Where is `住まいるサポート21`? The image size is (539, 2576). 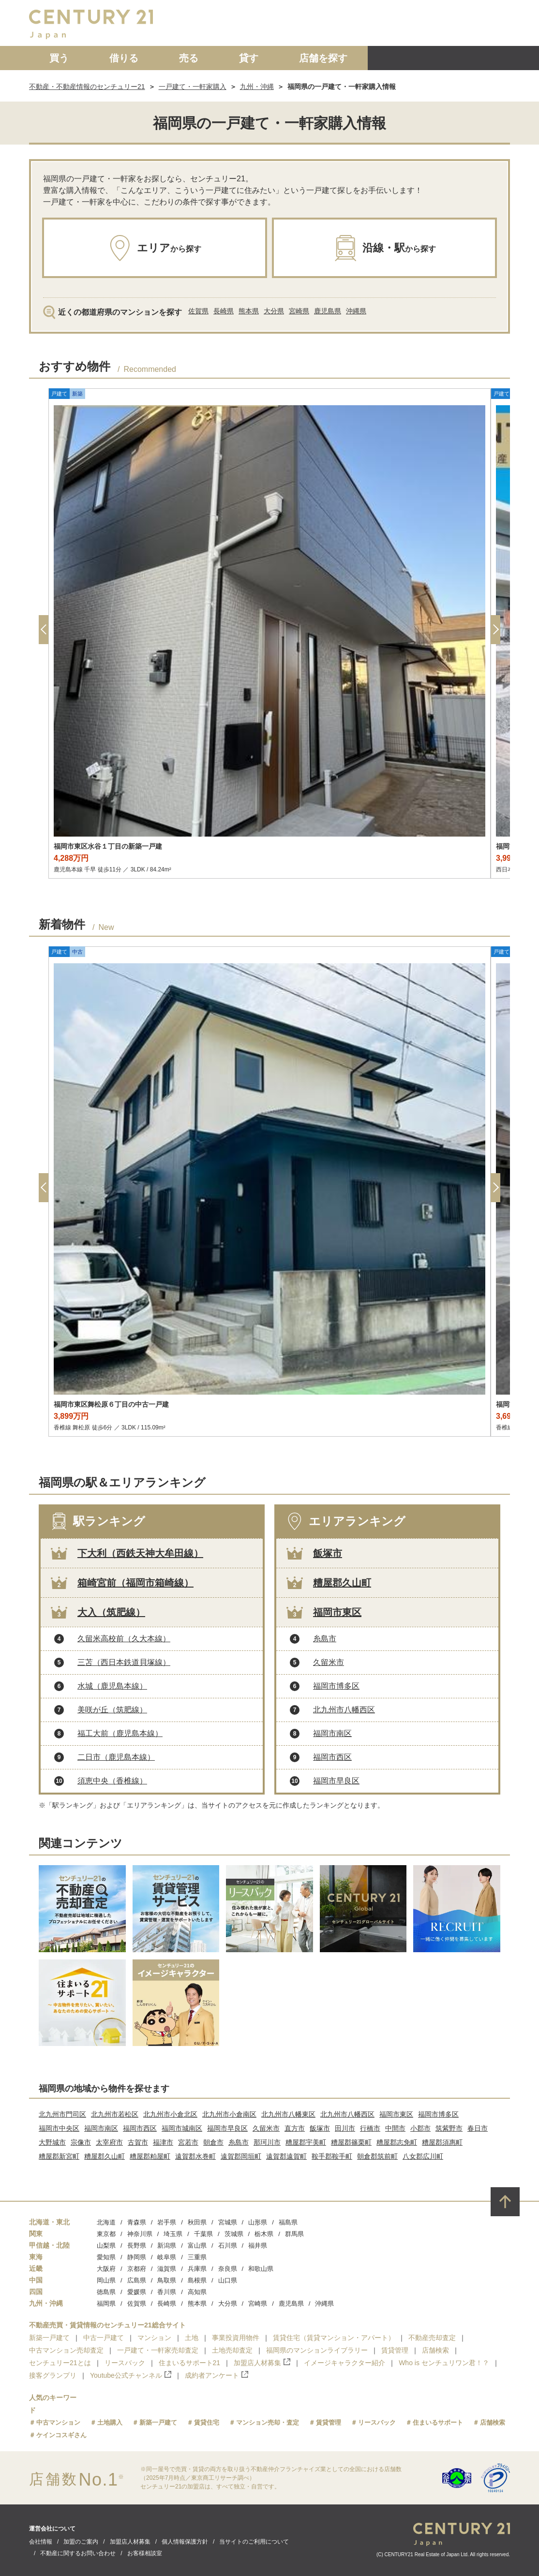
住まいるサポート21 is located at coordinates (190, 2363).